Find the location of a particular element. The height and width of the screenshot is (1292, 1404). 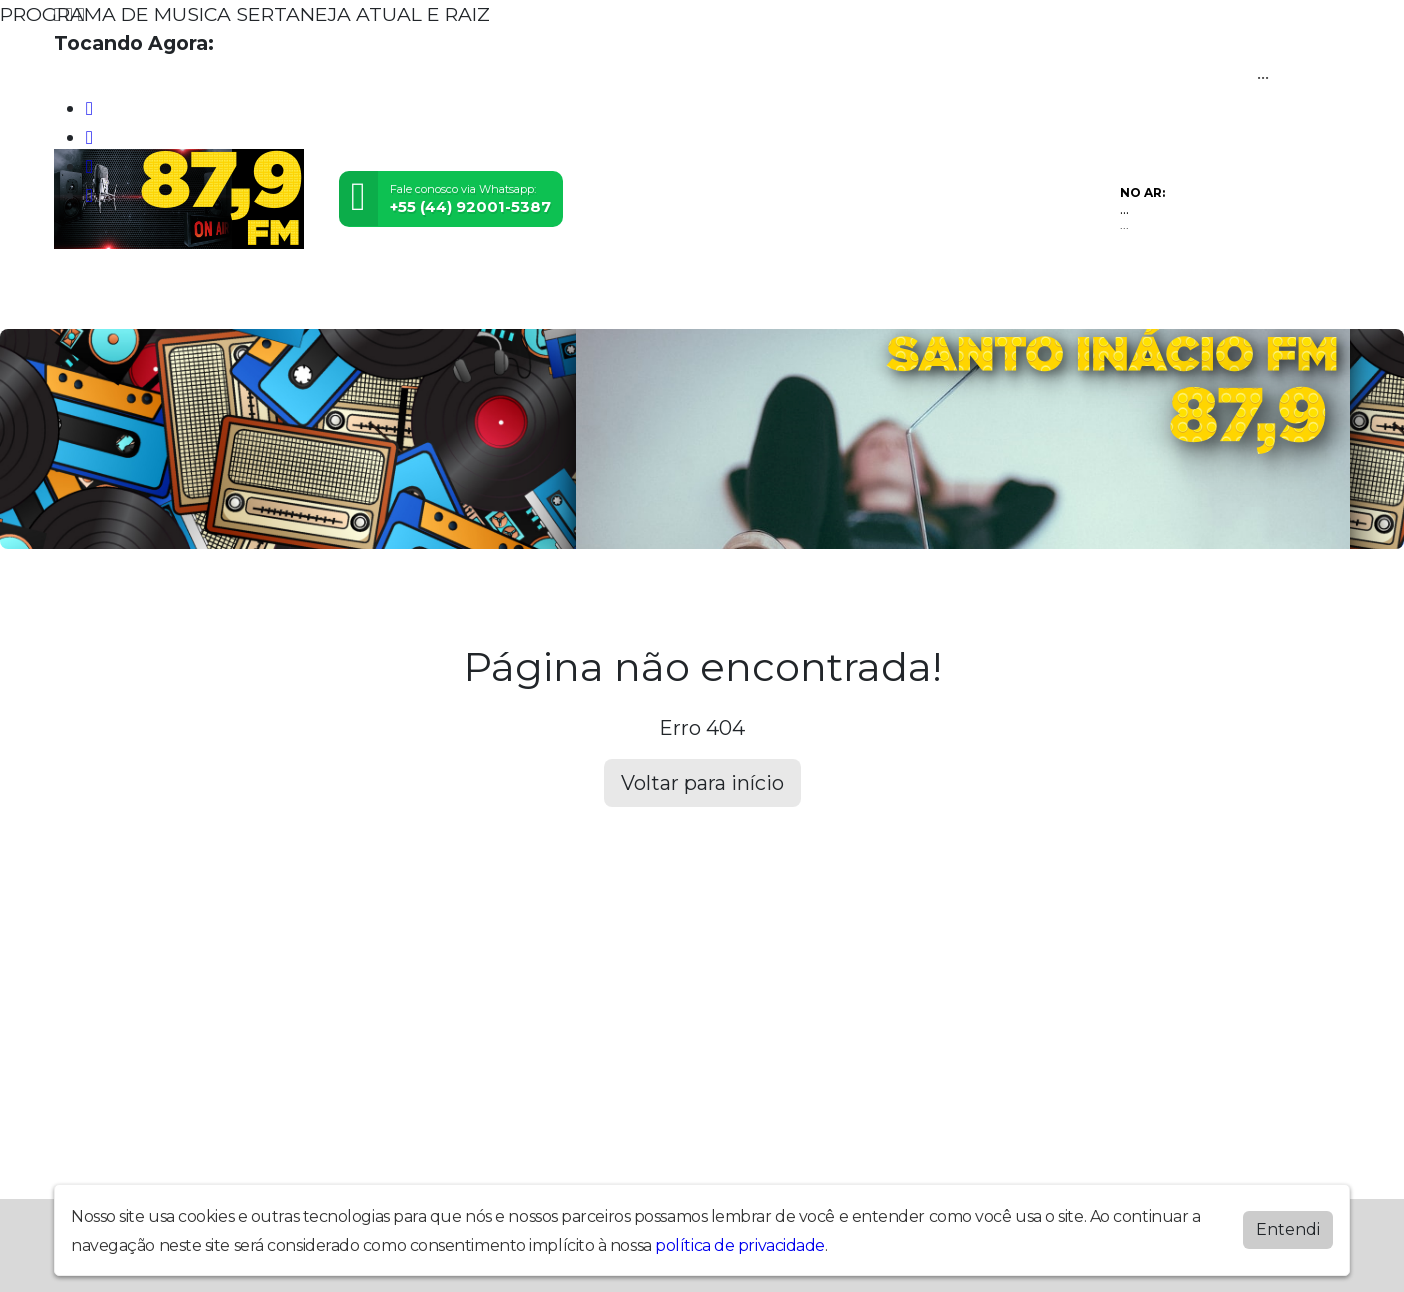

Locutores is located at coordinates (367, 298).